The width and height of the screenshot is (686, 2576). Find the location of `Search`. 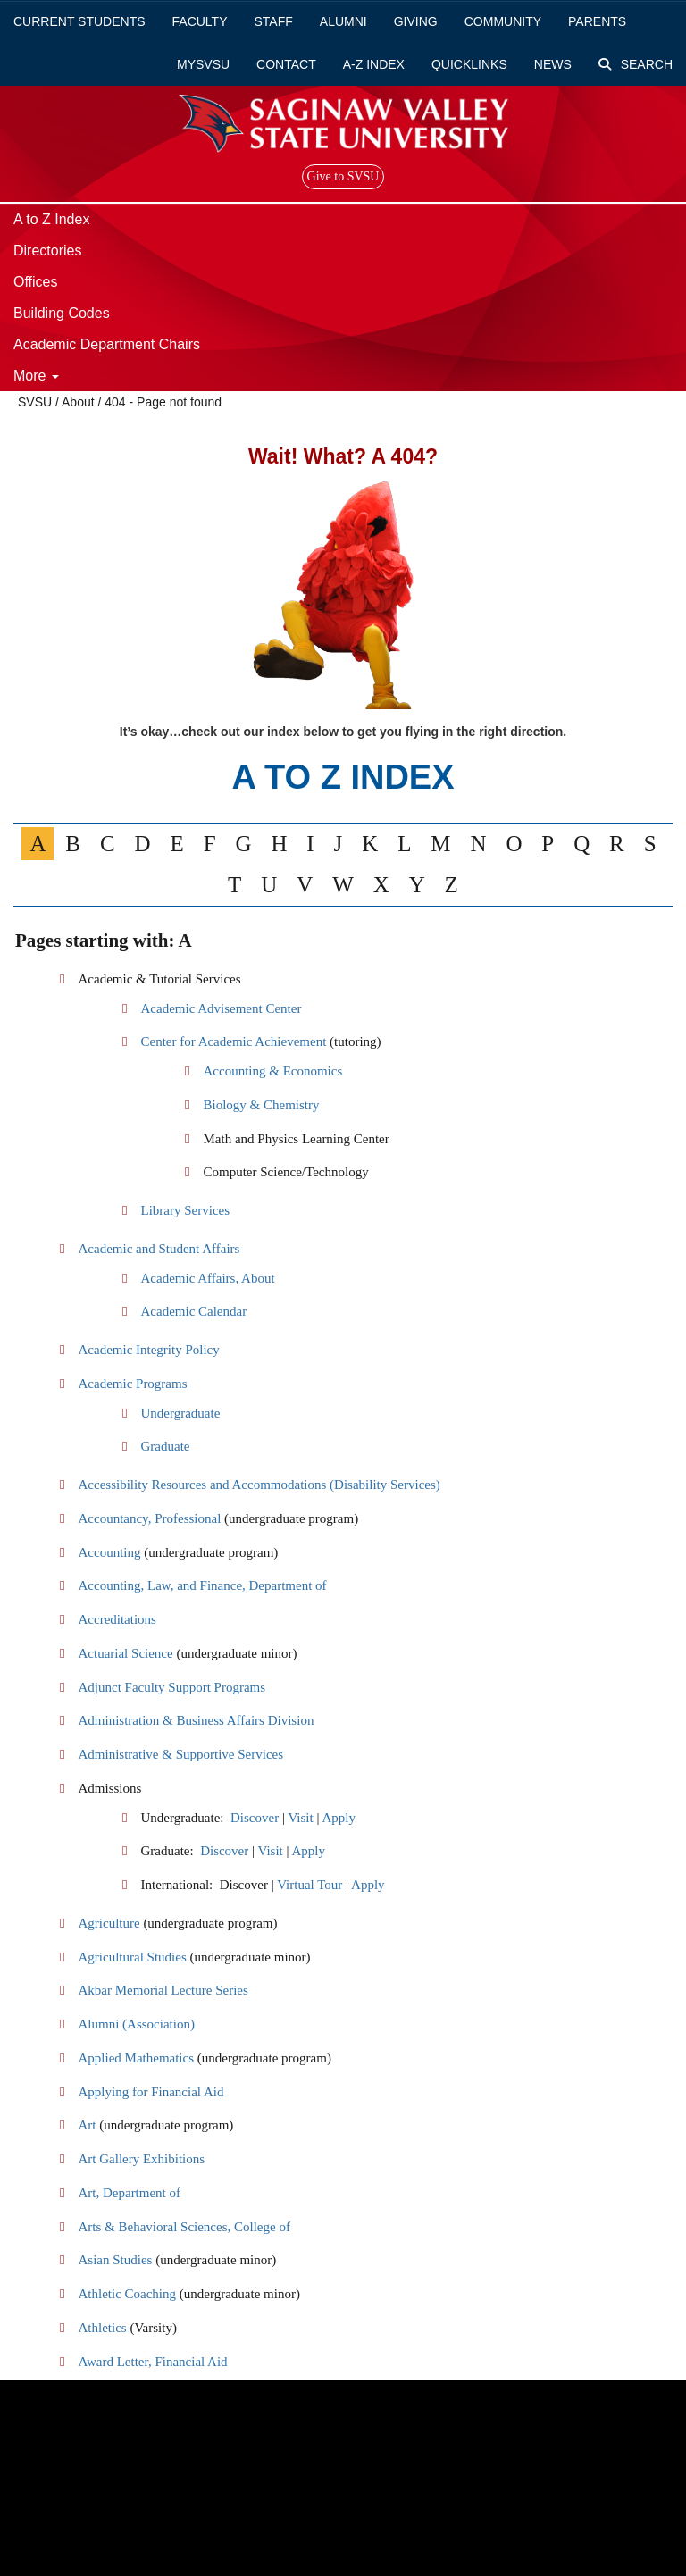

Search is located at coordinates (635, 64).